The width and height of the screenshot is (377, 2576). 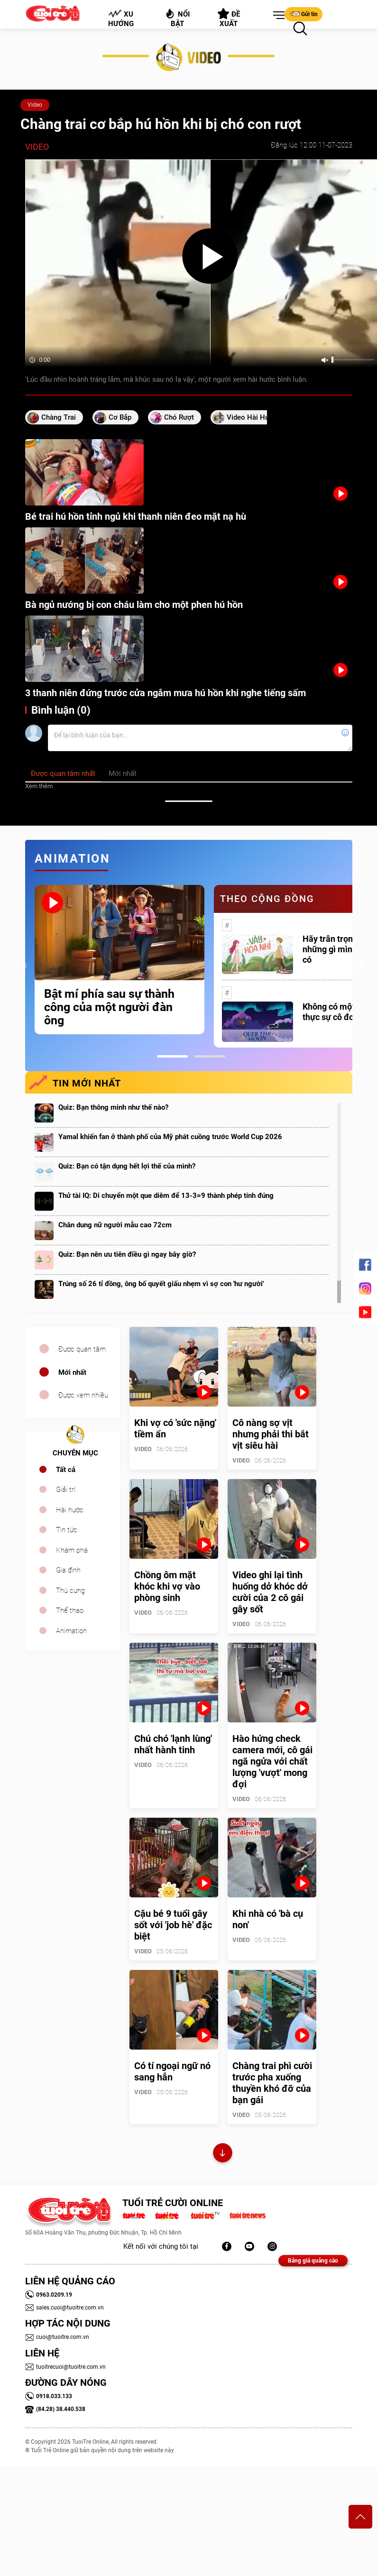 What do you see at coordinates (270, 1434) in the screenshot?
I see `Cô nàng sợ vịt nhưng phải thi bắt vịt siêu hài` at bounding box center [270, 1434].